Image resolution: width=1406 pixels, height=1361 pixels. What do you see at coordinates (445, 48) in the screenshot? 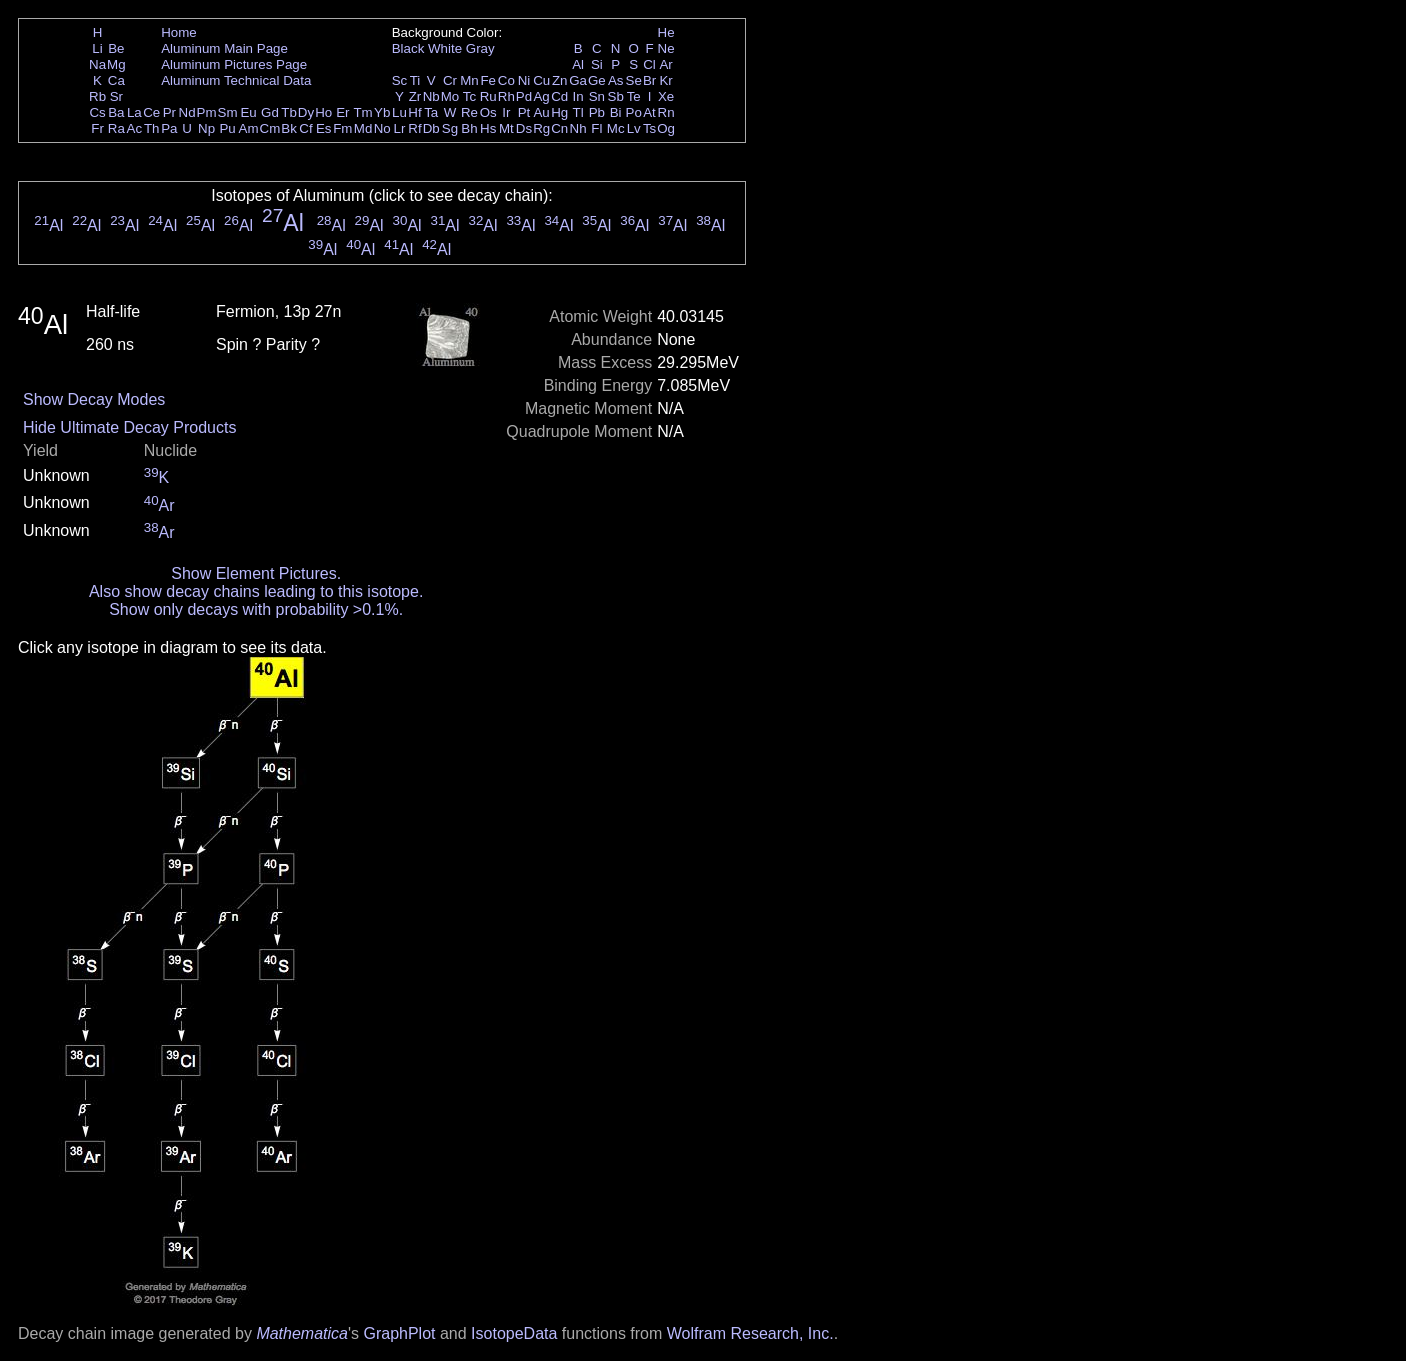
I see `White` at bounding box center [445, 48].